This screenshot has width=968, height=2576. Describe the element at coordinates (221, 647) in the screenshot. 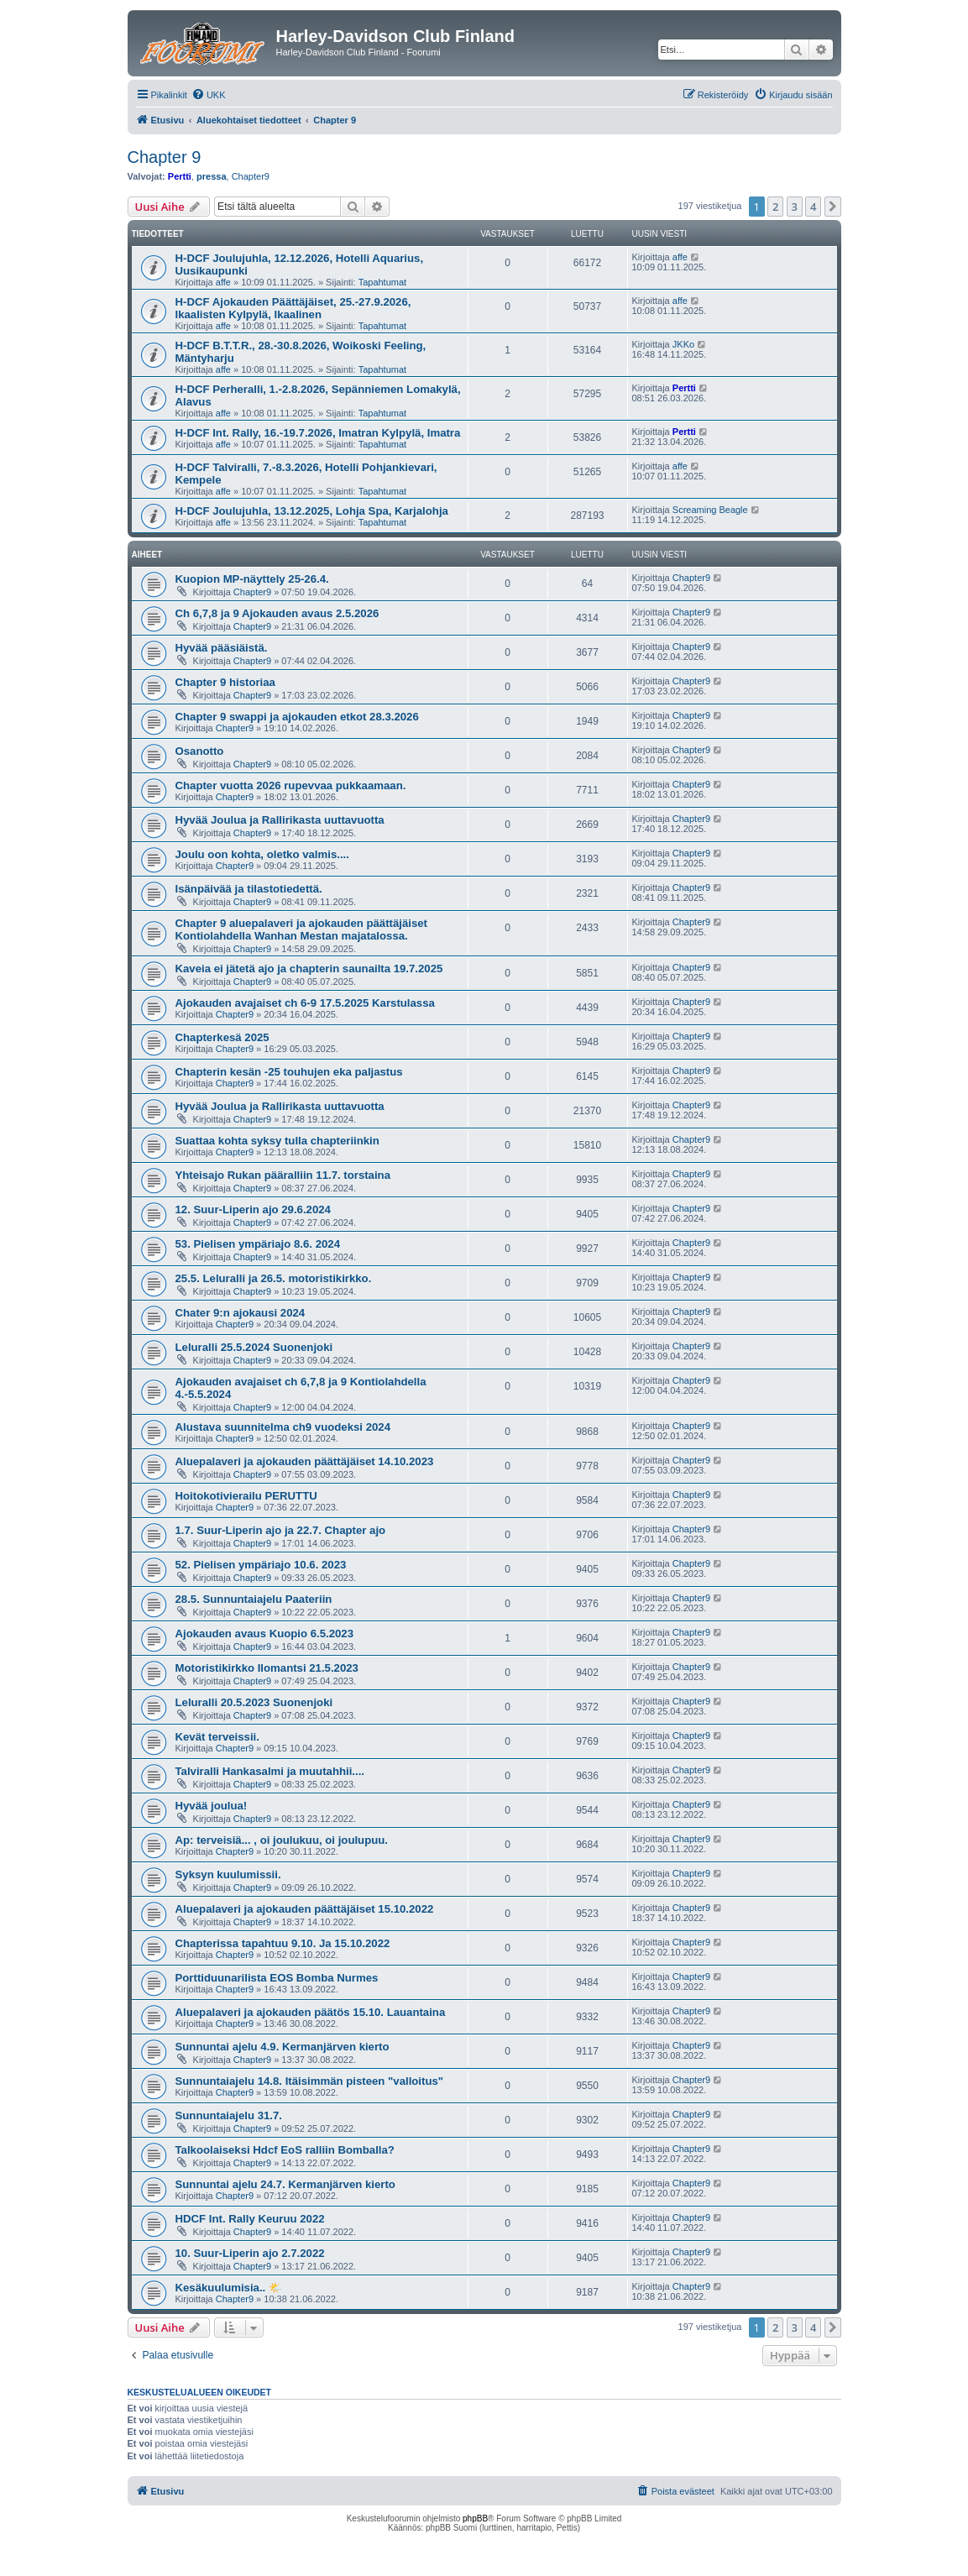

I see `Hyvää pääsiäistä.` at that location.